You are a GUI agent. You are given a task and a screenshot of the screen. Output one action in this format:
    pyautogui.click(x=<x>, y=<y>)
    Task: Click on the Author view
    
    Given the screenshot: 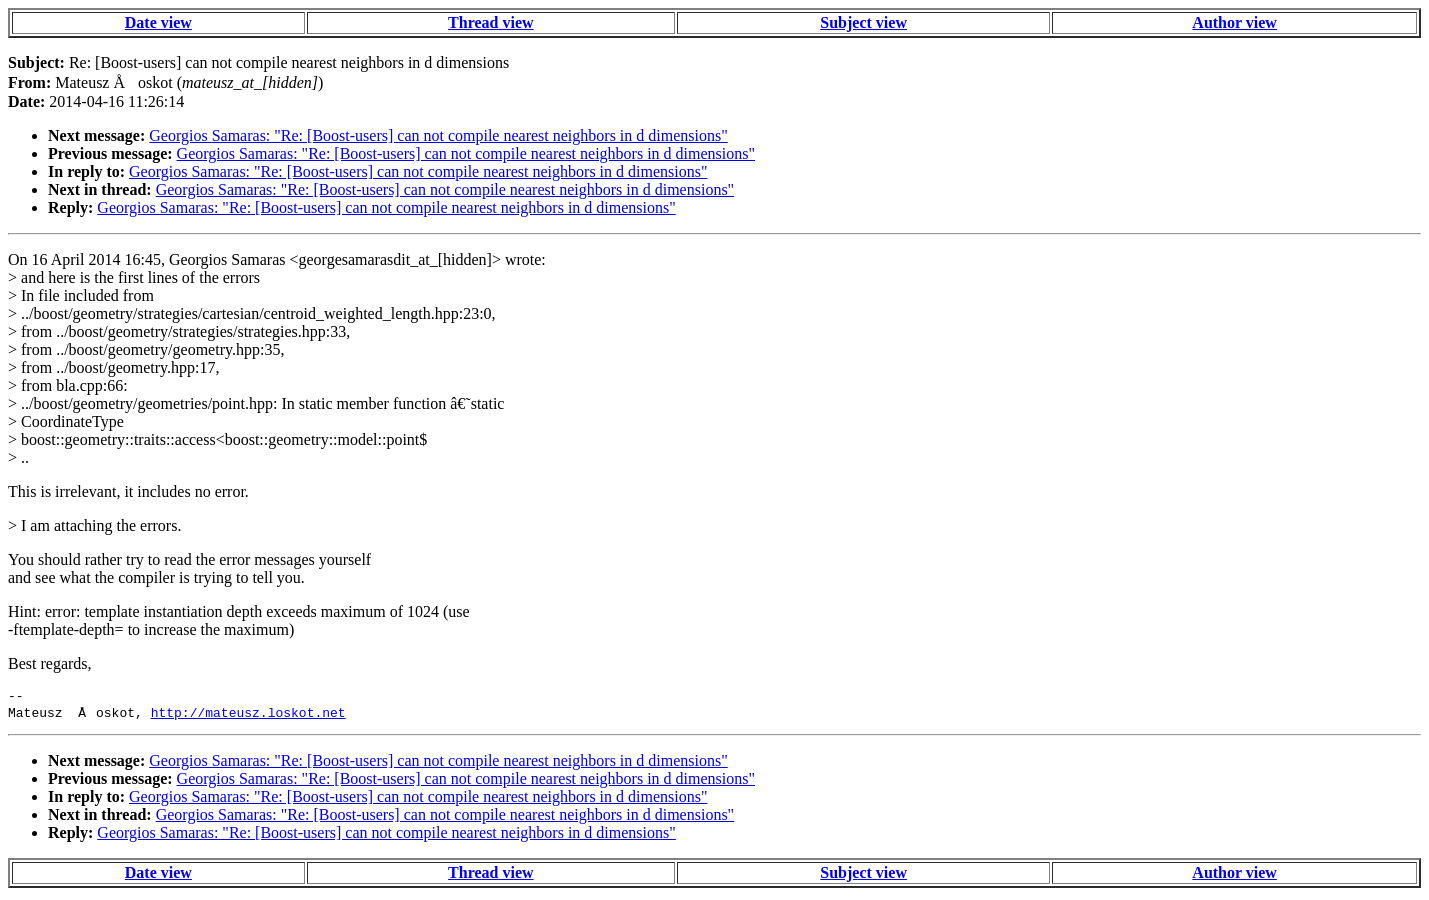 What is the action you would take?
    pyautogui.click(x=1234, y=22)
    